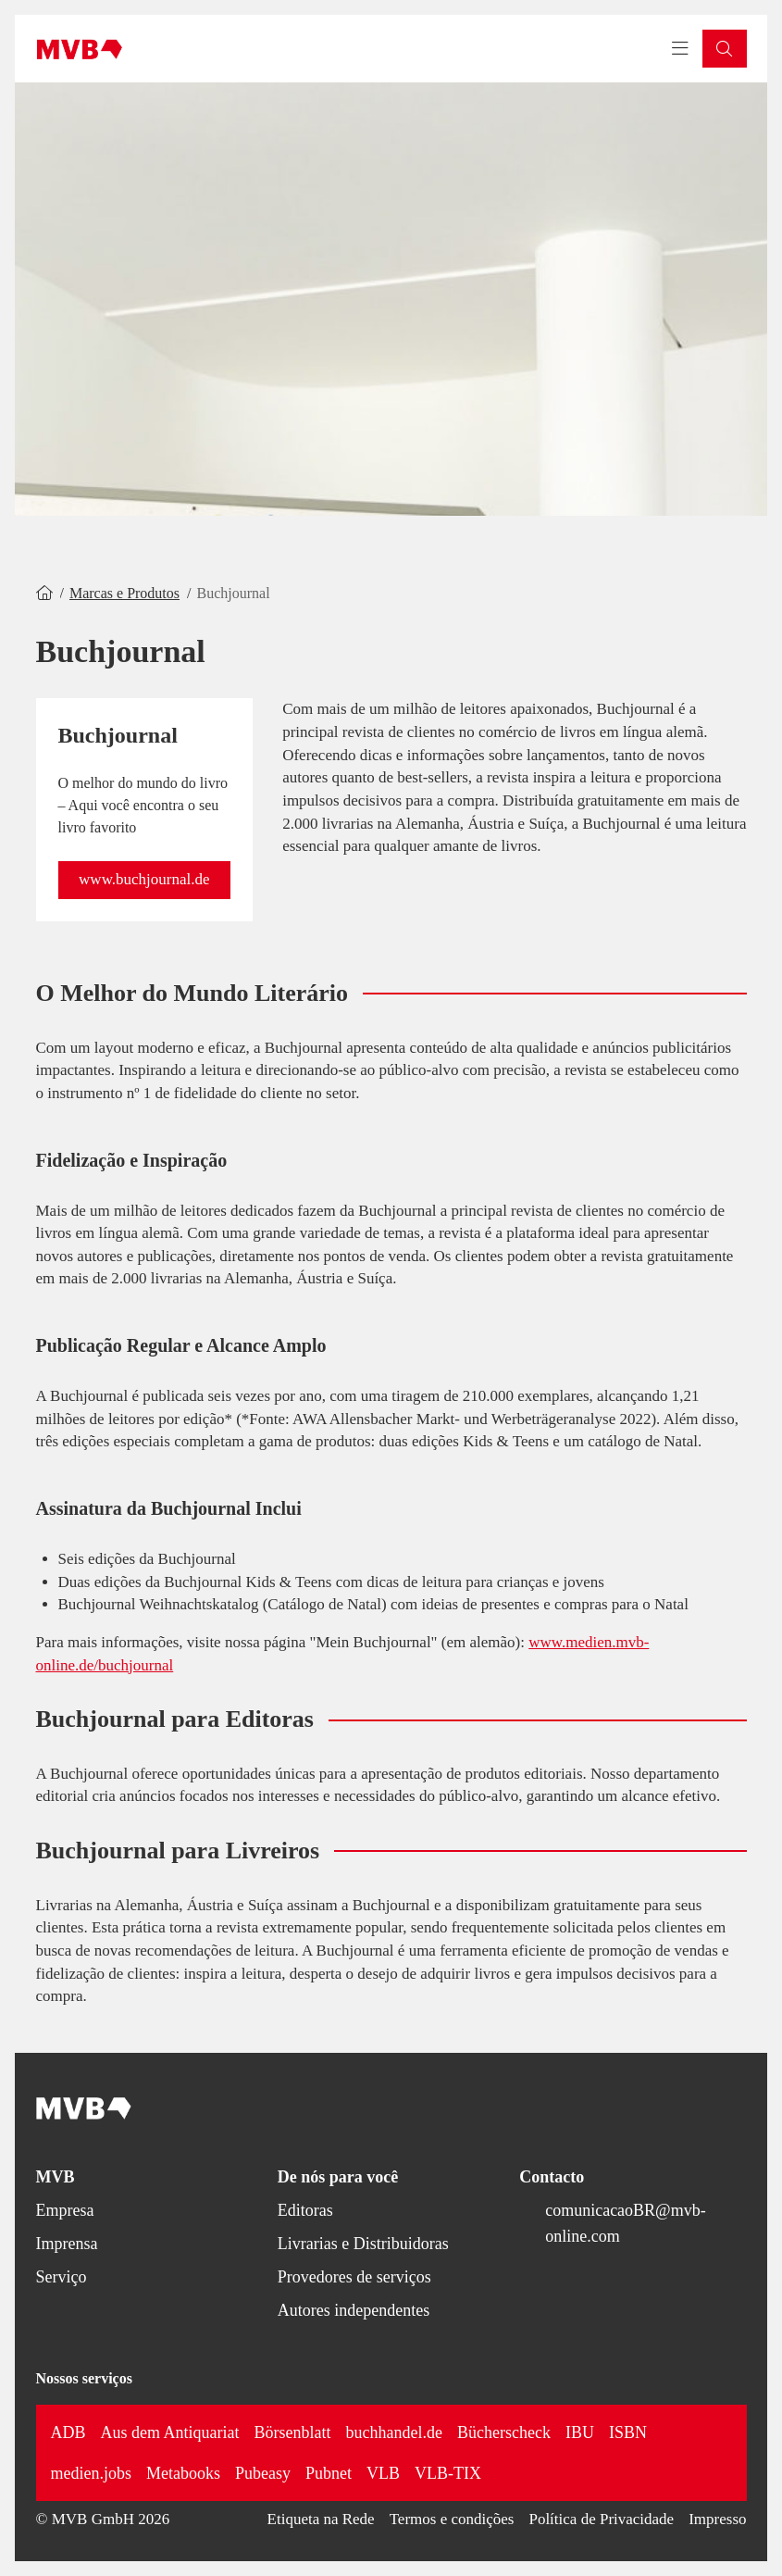  What do you see at coordinates (394, 2432) in the screenshot?
I see `buchhandel.de` at bounding box center [394, 2432].